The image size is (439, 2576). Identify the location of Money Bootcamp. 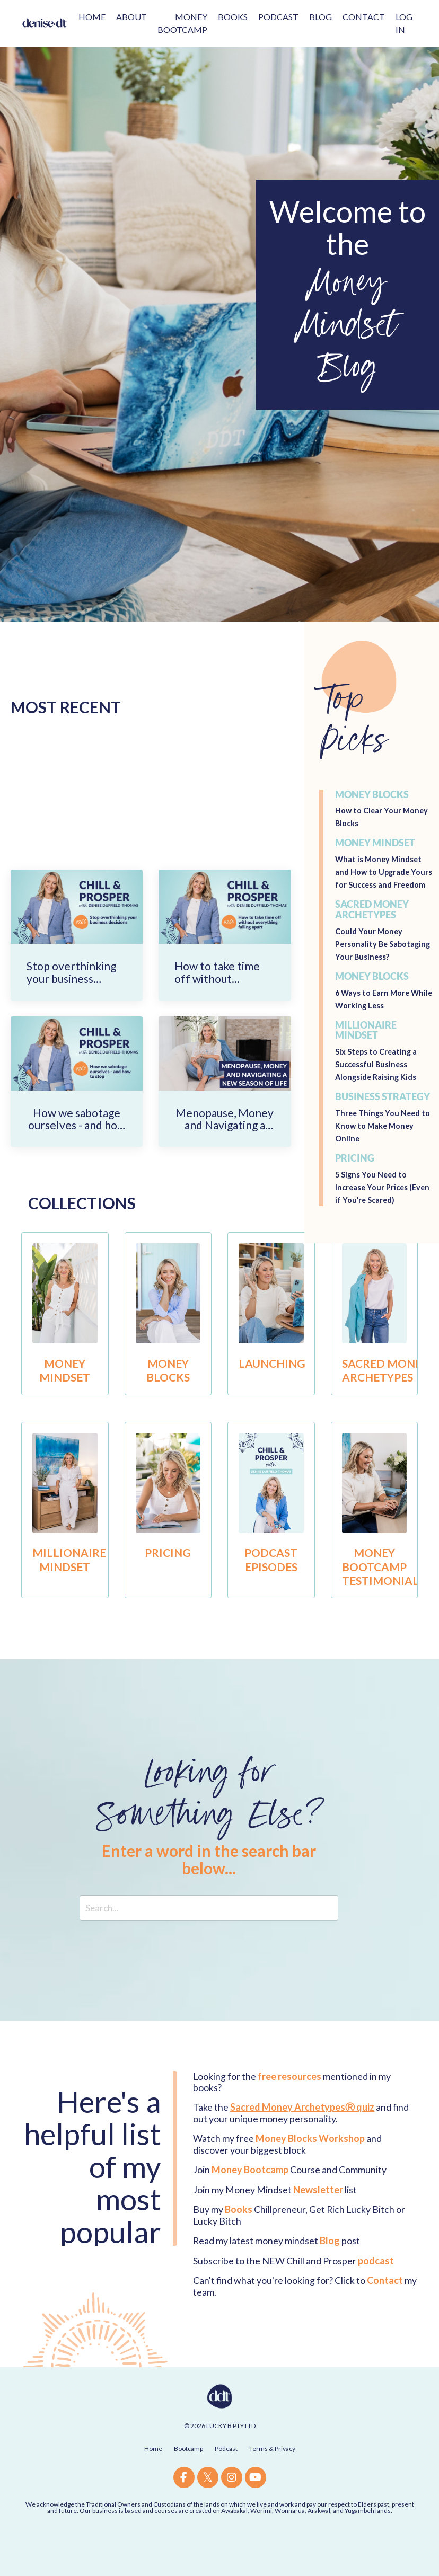
(250, 2206).